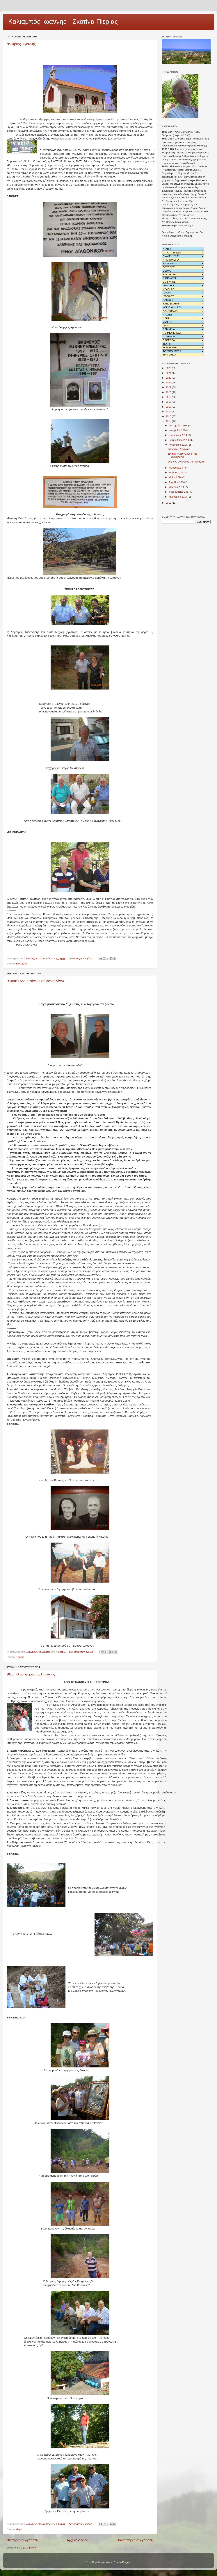 This screenshot has height=2576, width=217. I want to click on 2015, so click(169, 416).